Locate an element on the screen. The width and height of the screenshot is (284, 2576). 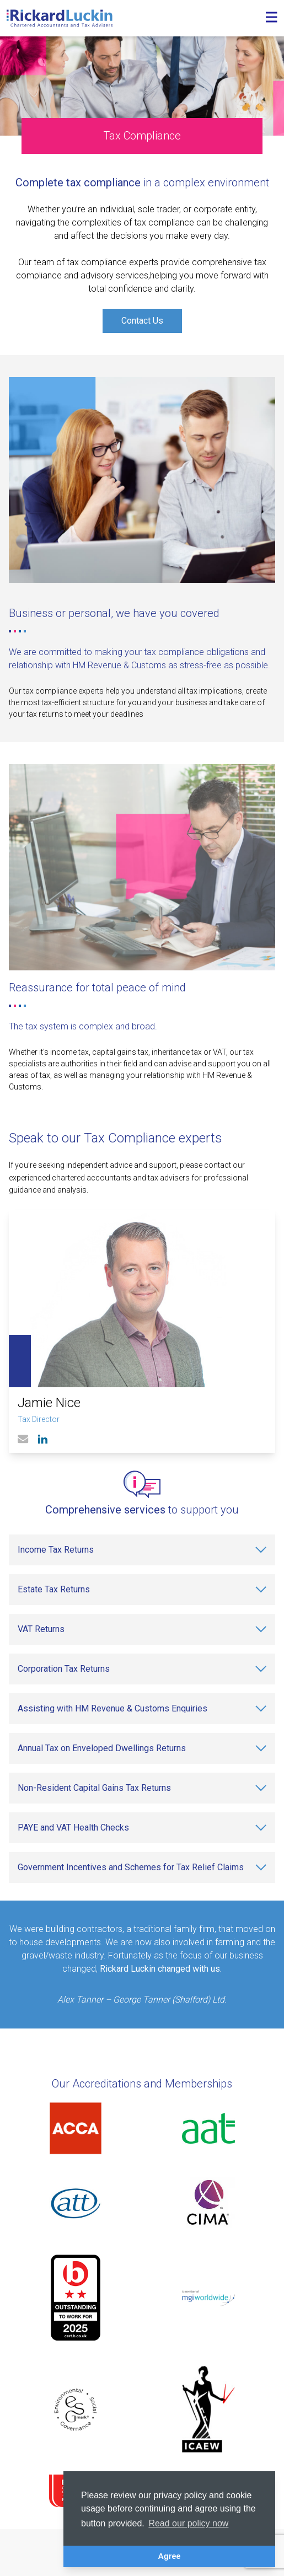
[PAYE and VAT Health Checks] is located at coordinates (142, 1827).